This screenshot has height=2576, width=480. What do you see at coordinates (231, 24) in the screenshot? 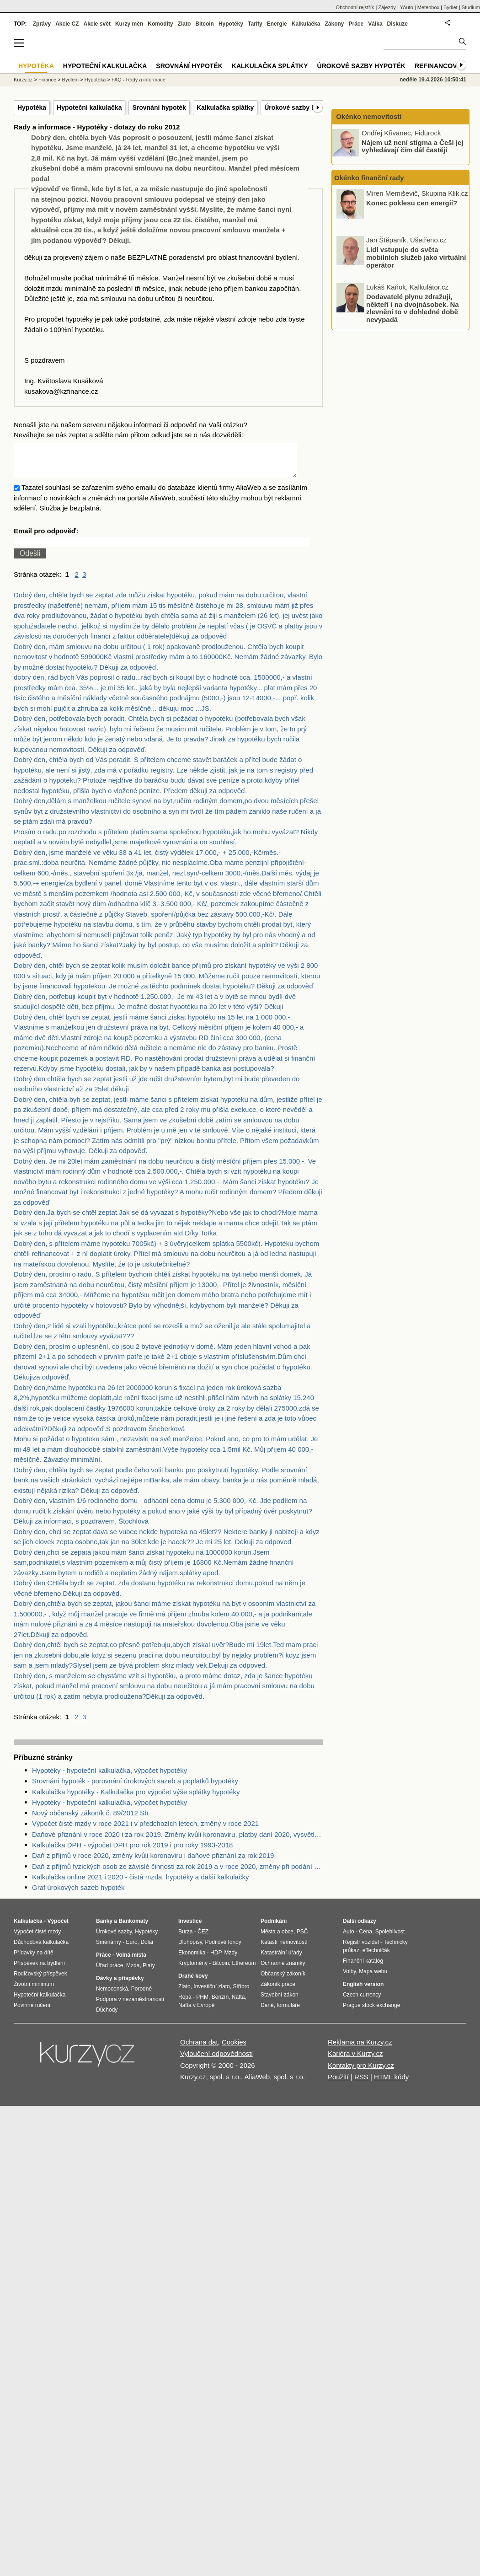
I see `Hypotéky` at bounding box center [231, 24].